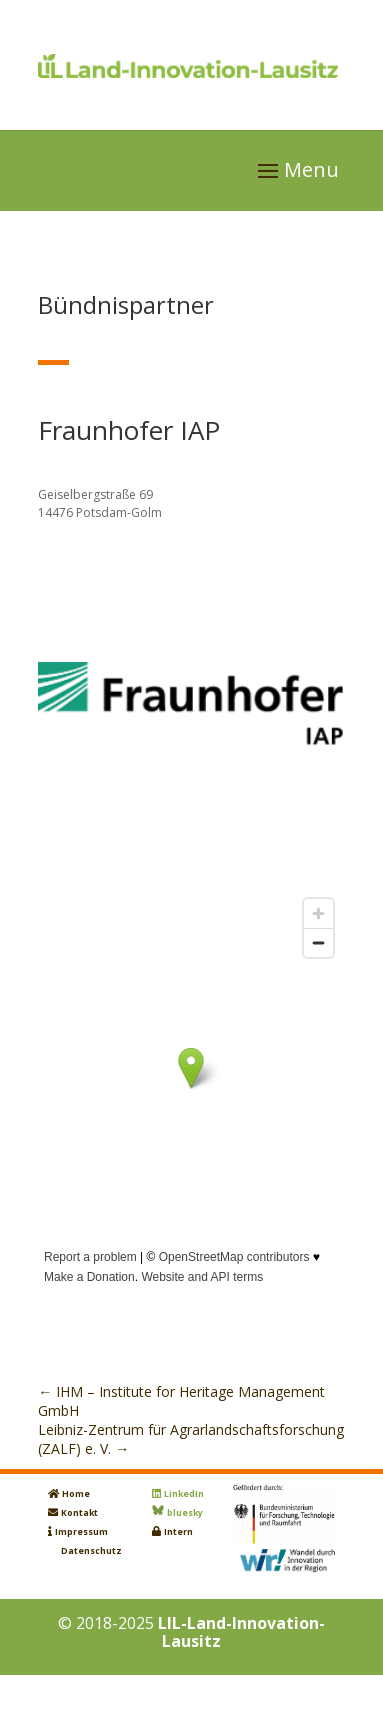  What do you see at coordinates (91, 1551) in the screenshot?
I see `Datenschutz` at bounding box center [91, 1551].